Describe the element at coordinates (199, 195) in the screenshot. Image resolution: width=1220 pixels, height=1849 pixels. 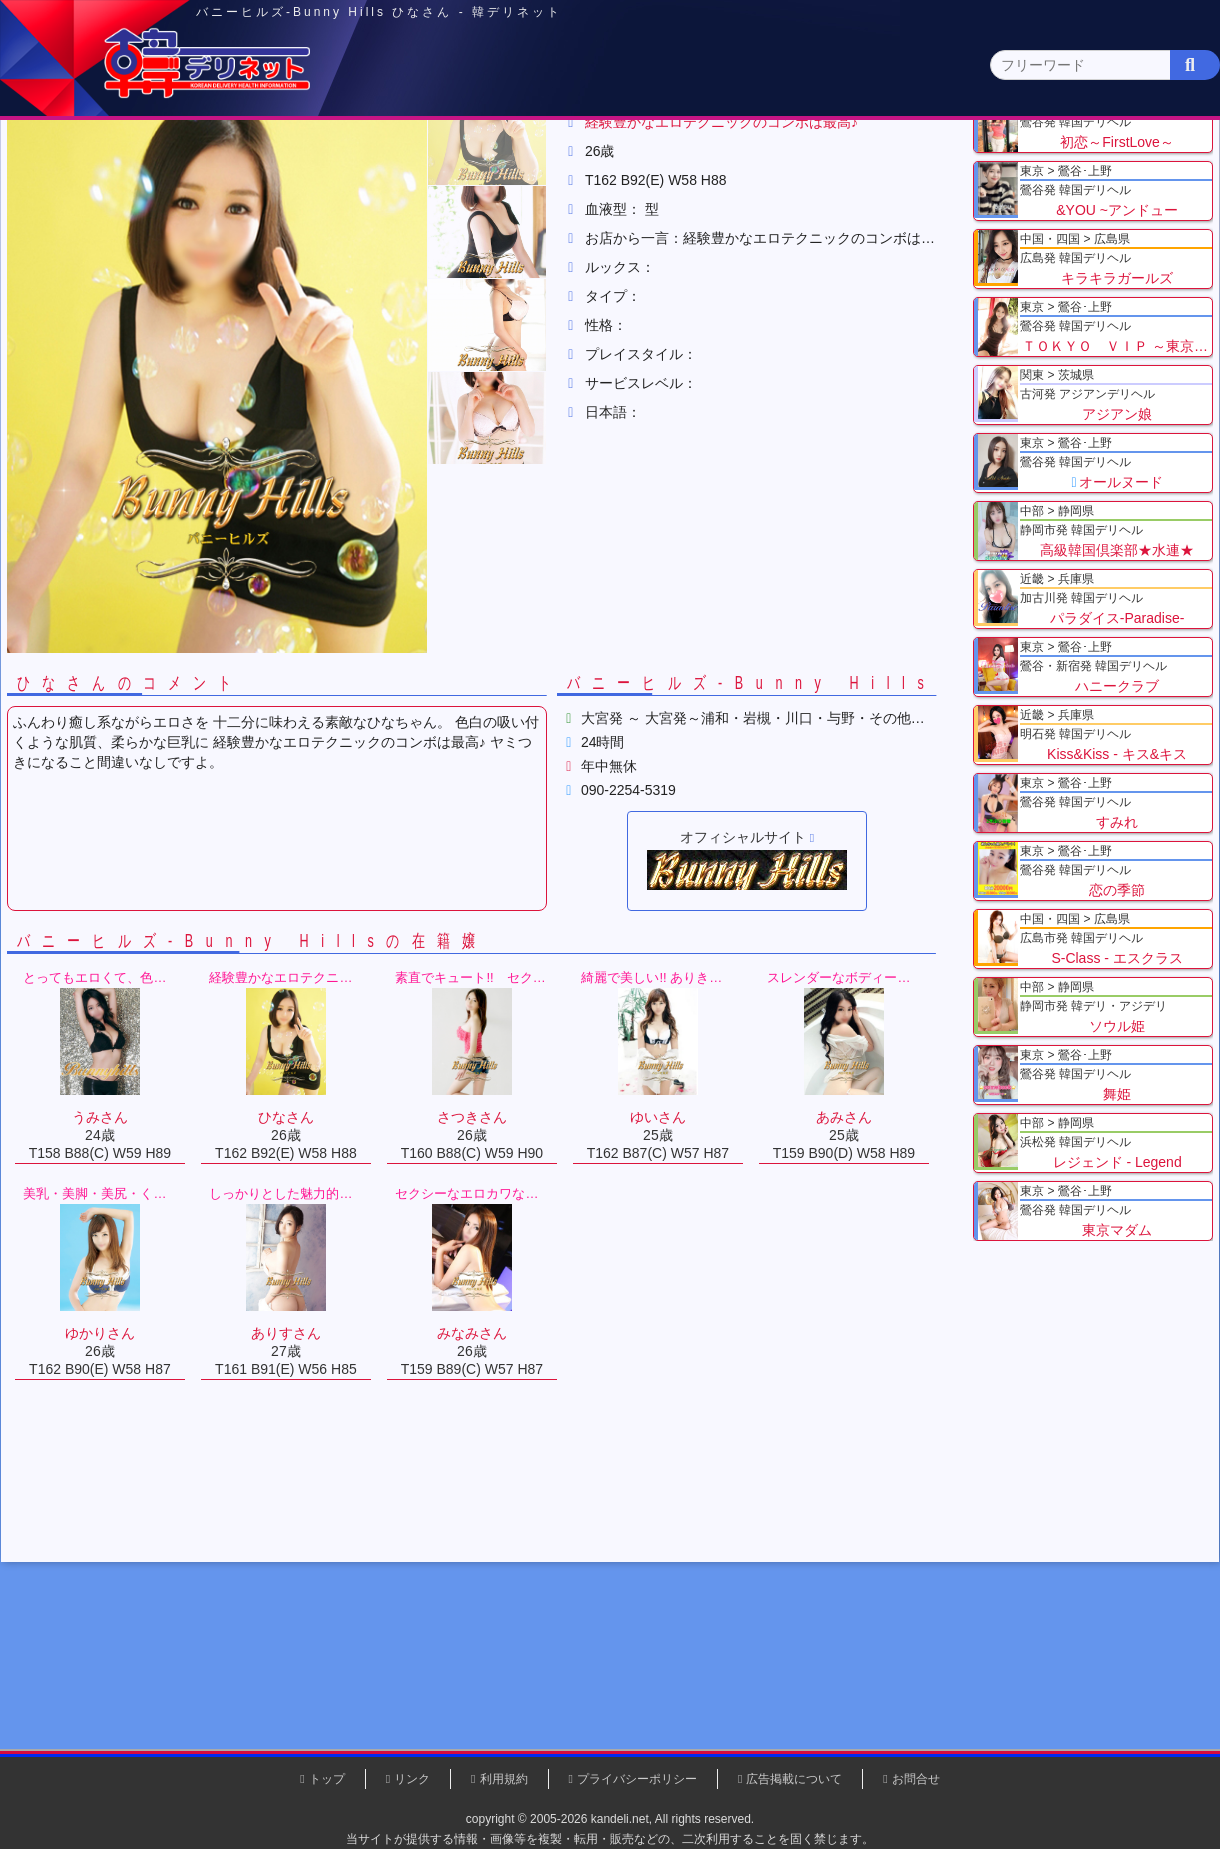
I see `神奈川県(0)` at that location.